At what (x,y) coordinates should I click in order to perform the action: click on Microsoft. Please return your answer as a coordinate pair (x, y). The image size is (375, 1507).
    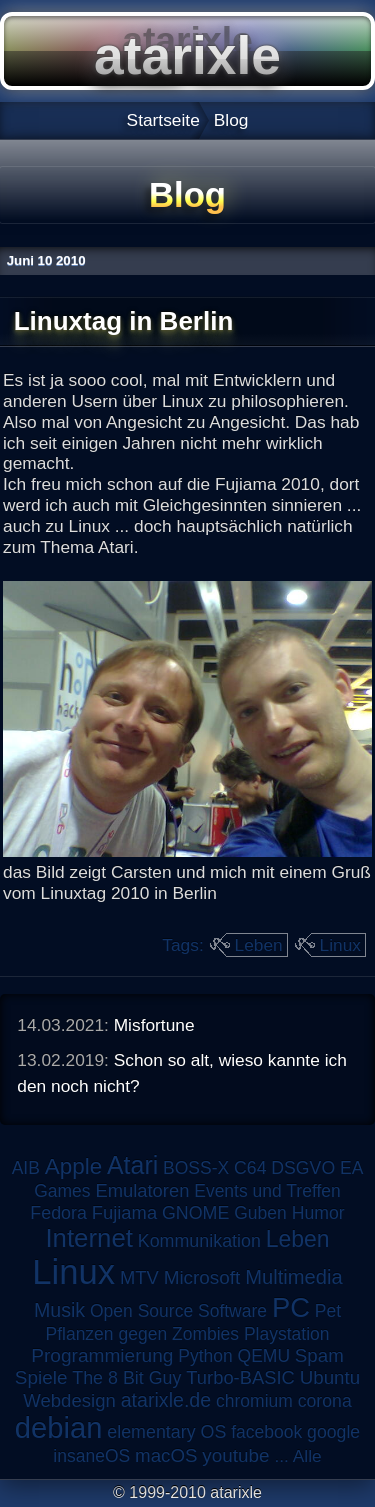
    Looking at the image, I should click on (202, 1277).